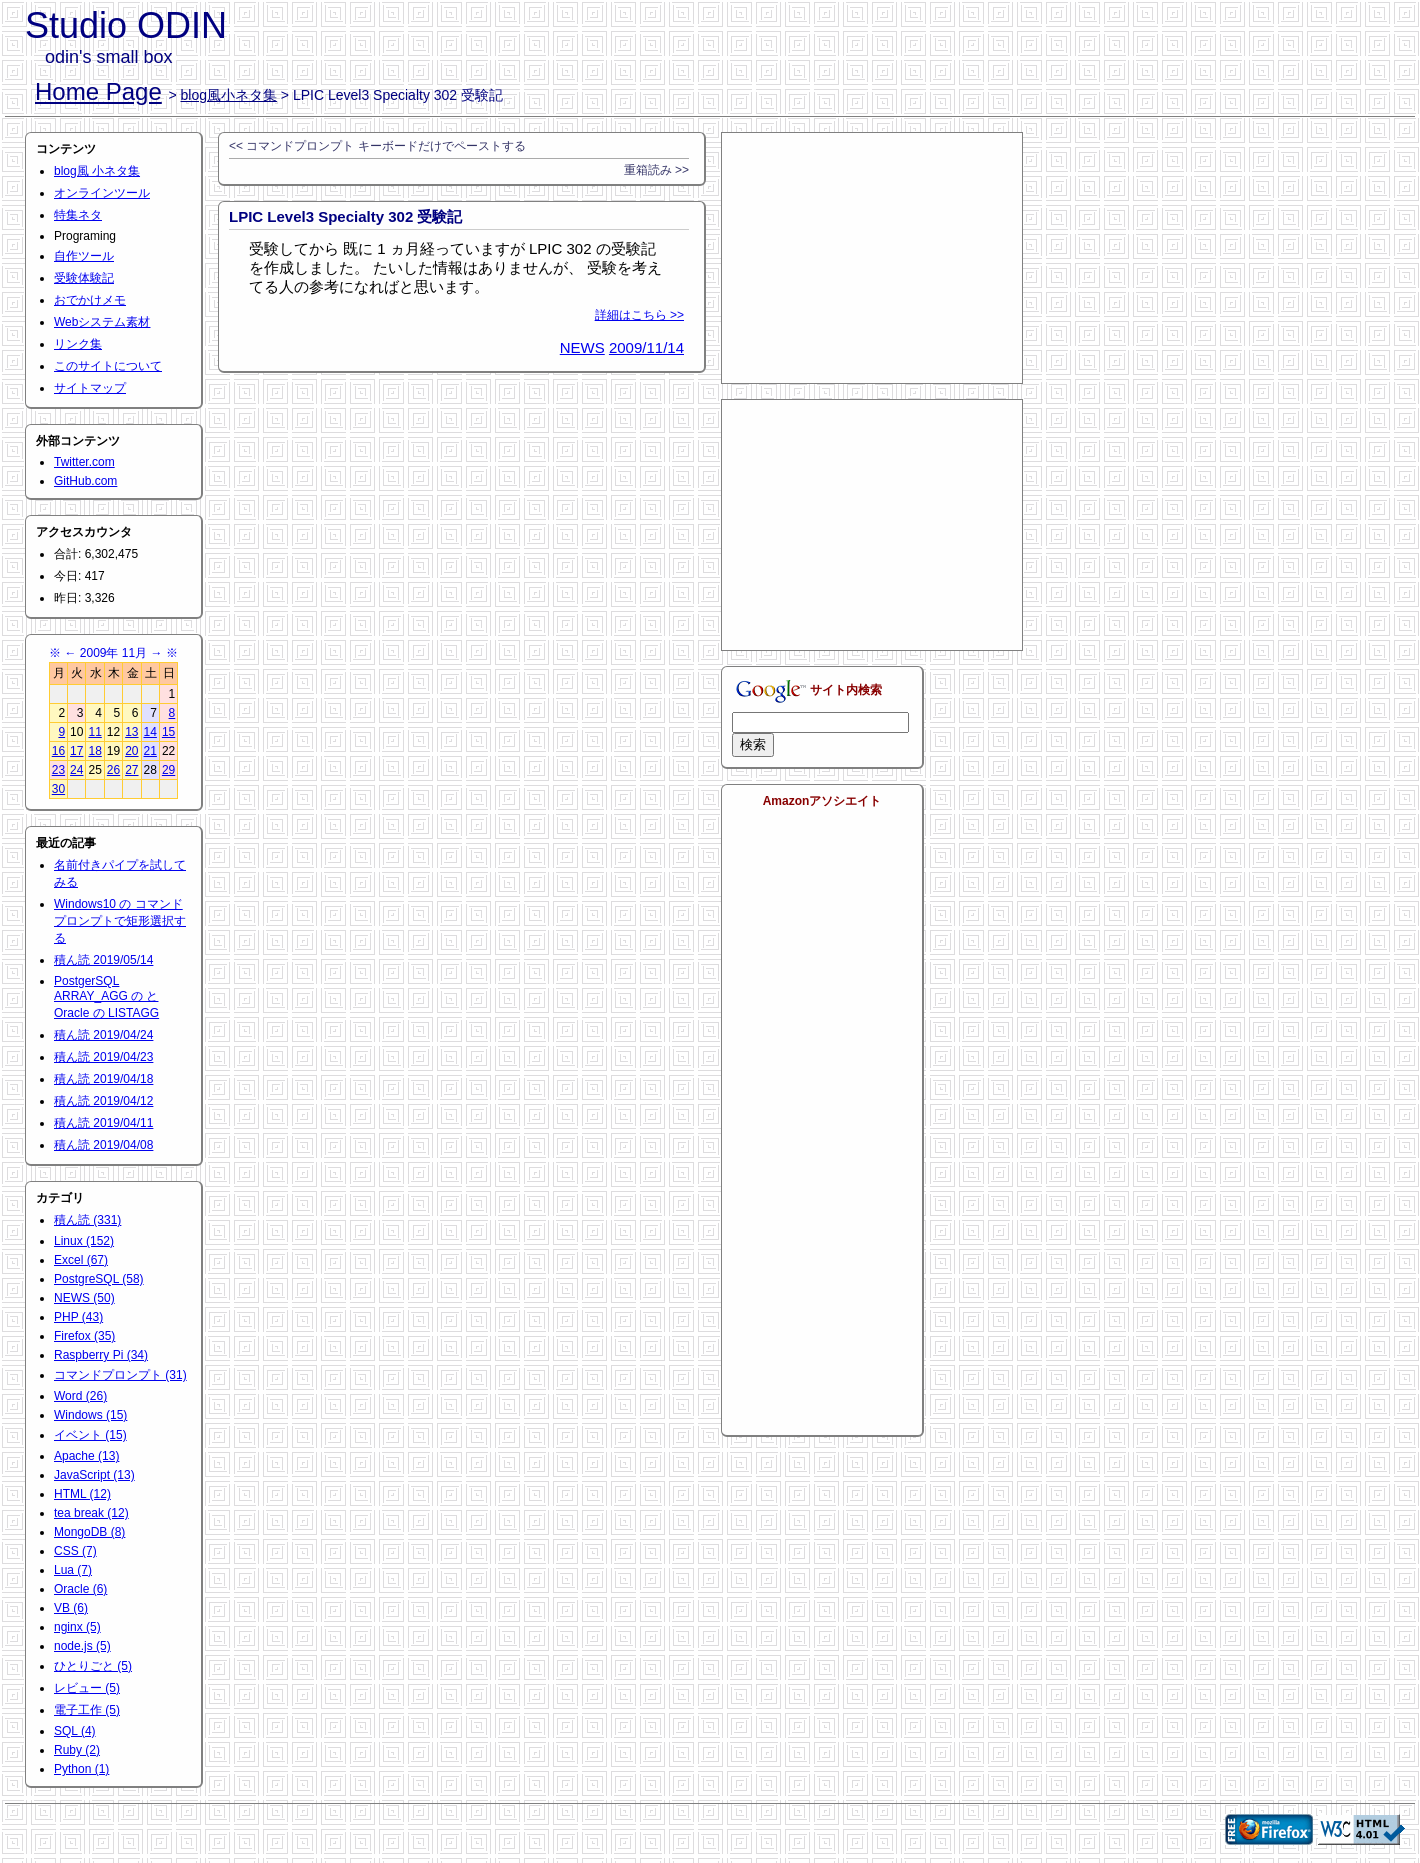 This screenshot has height=1863, width=1420. What do you see at coordinates (84, 256) in the screenshot?
I see `自作ツール` at bounding box center [84, 256].